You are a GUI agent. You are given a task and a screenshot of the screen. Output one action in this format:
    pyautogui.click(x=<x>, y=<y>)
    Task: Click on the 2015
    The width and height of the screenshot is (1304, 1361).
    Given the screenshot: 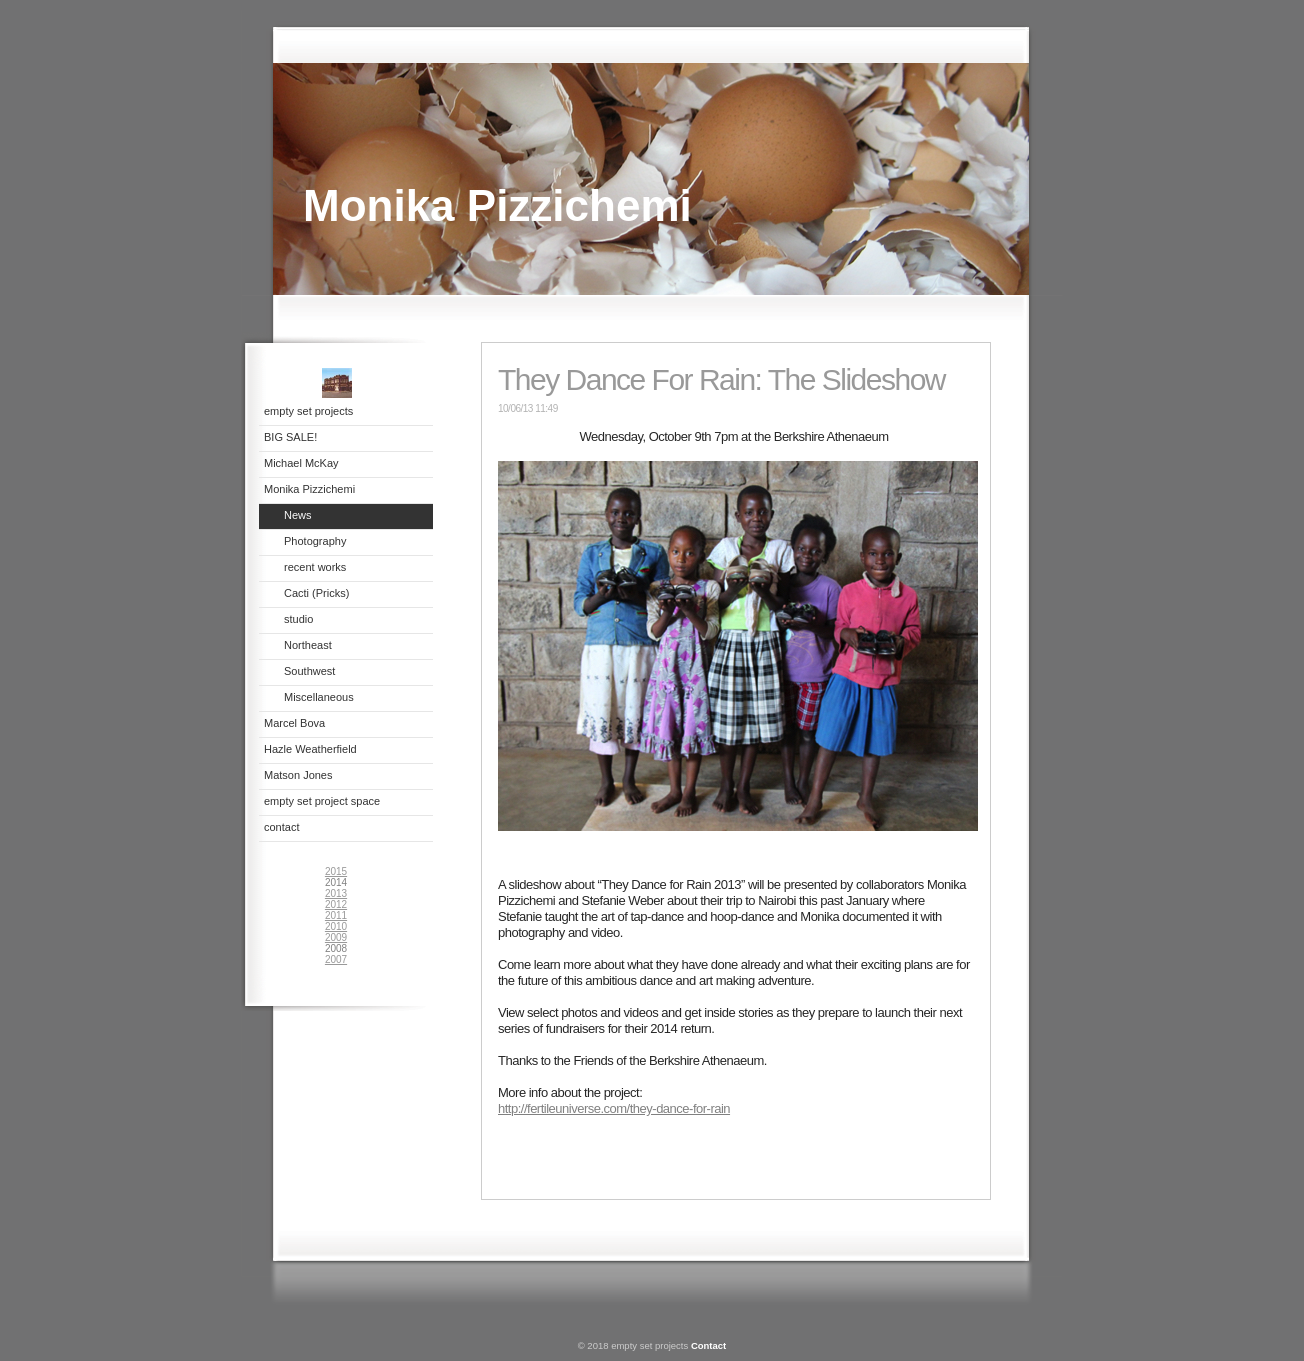 What is the action you would take?
    pyautogui.click(x=336, y=871)
    